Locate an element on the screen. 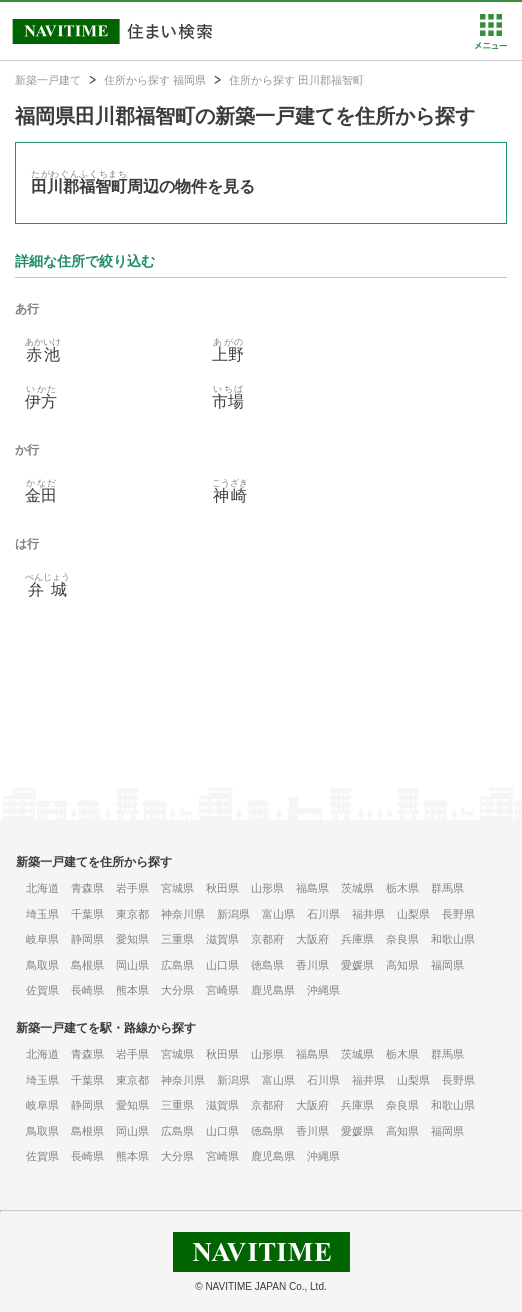 The image size is (522, 1312). 新潟県 is located at coordinates (233, 914).